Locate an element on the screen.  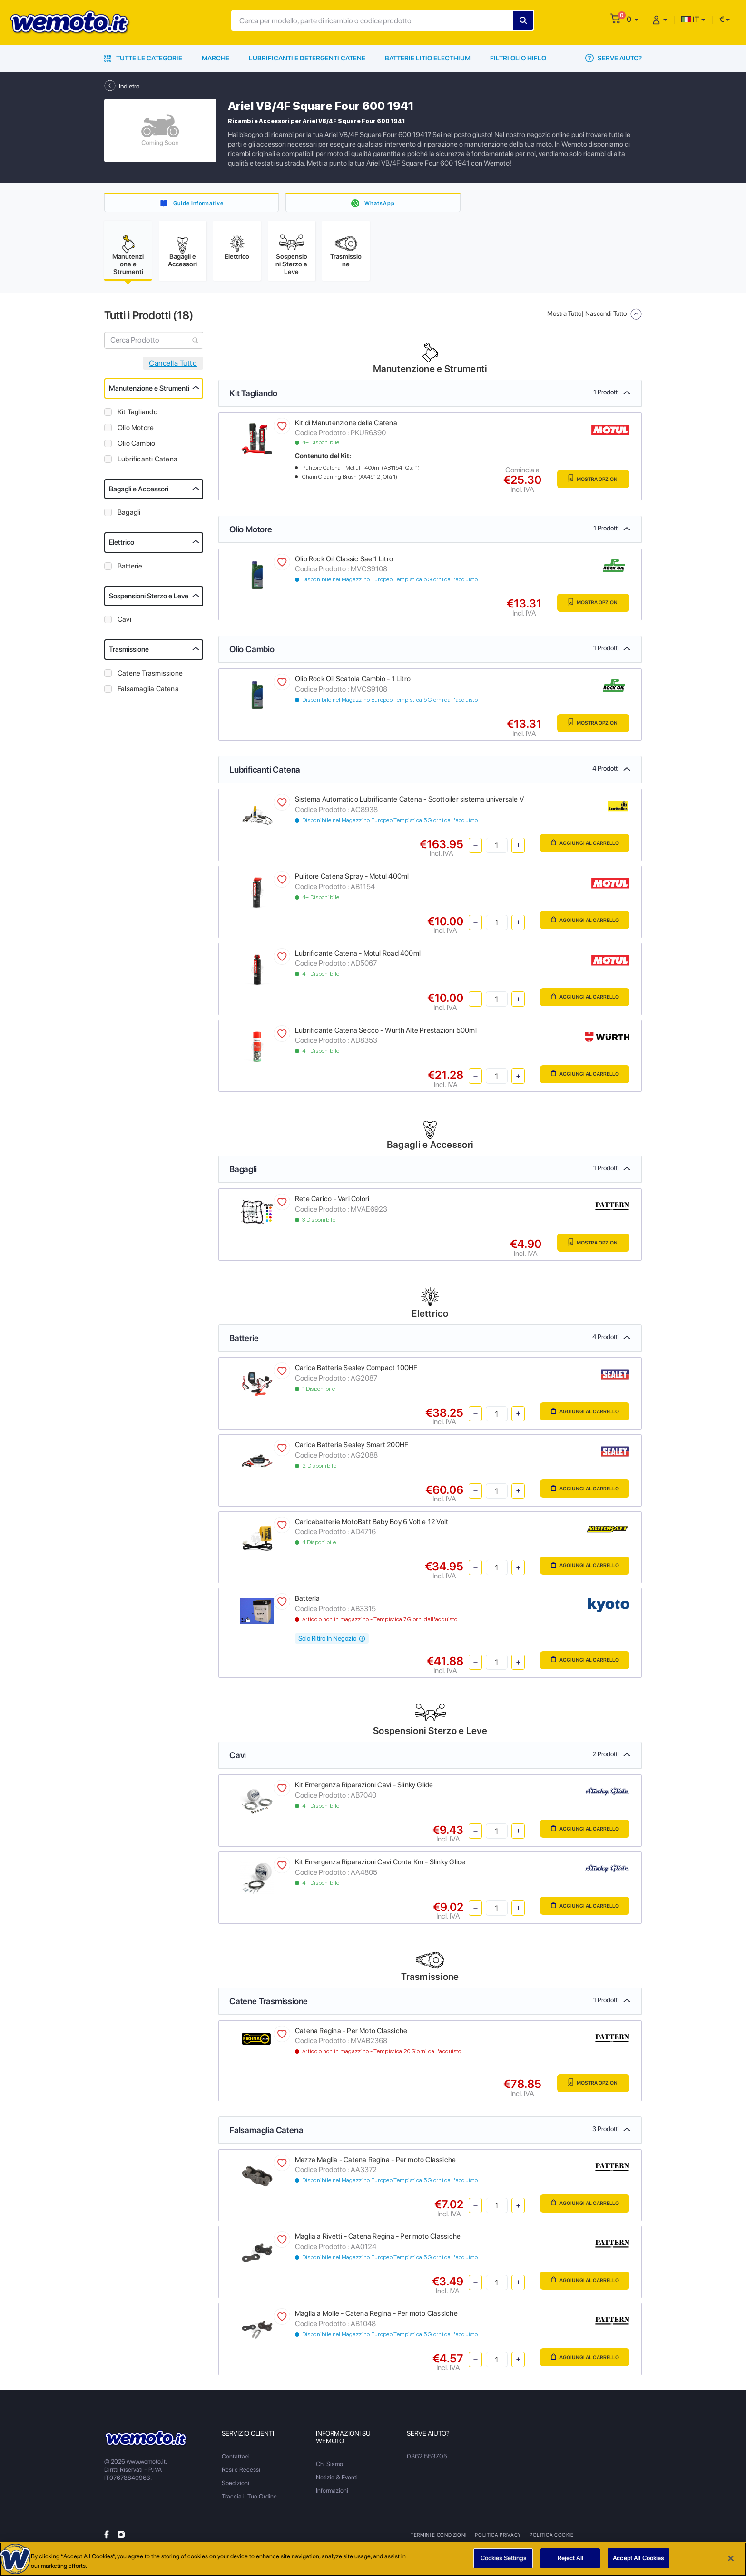
Kit Tagliando is located at coordinates (137, 416).